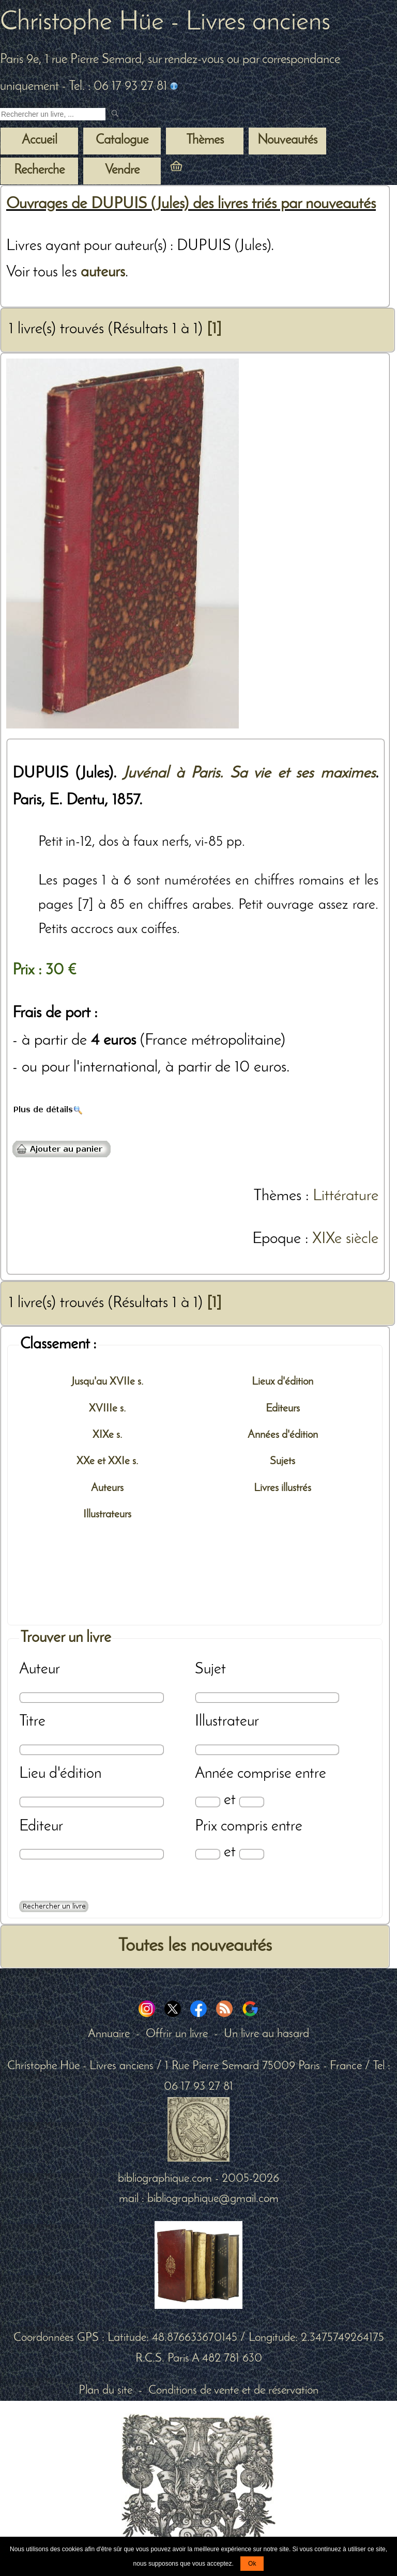  What do you see at coordinates (251, 1801) in the screenshot?
I see `[Date max]` at bounding box center [251, 1801].